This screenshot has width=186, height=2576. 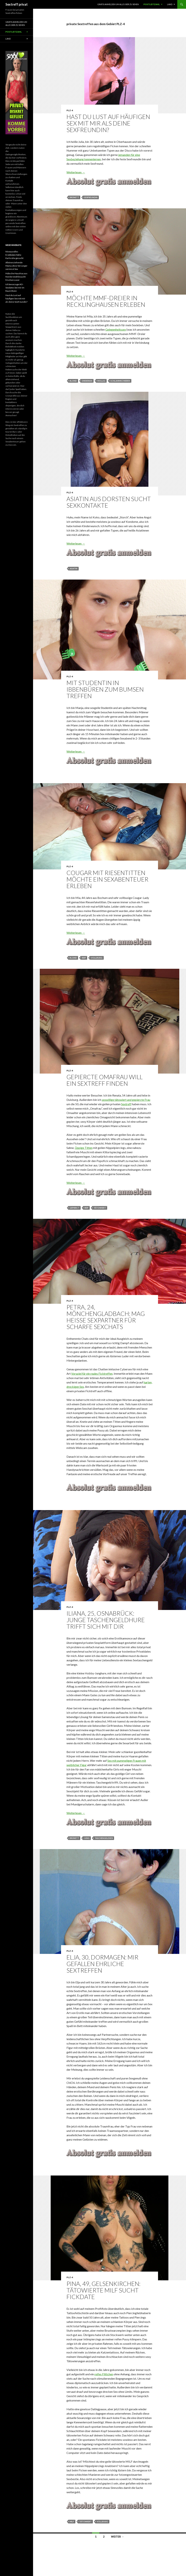 I want to click on reif, so click(x=84, y=958).